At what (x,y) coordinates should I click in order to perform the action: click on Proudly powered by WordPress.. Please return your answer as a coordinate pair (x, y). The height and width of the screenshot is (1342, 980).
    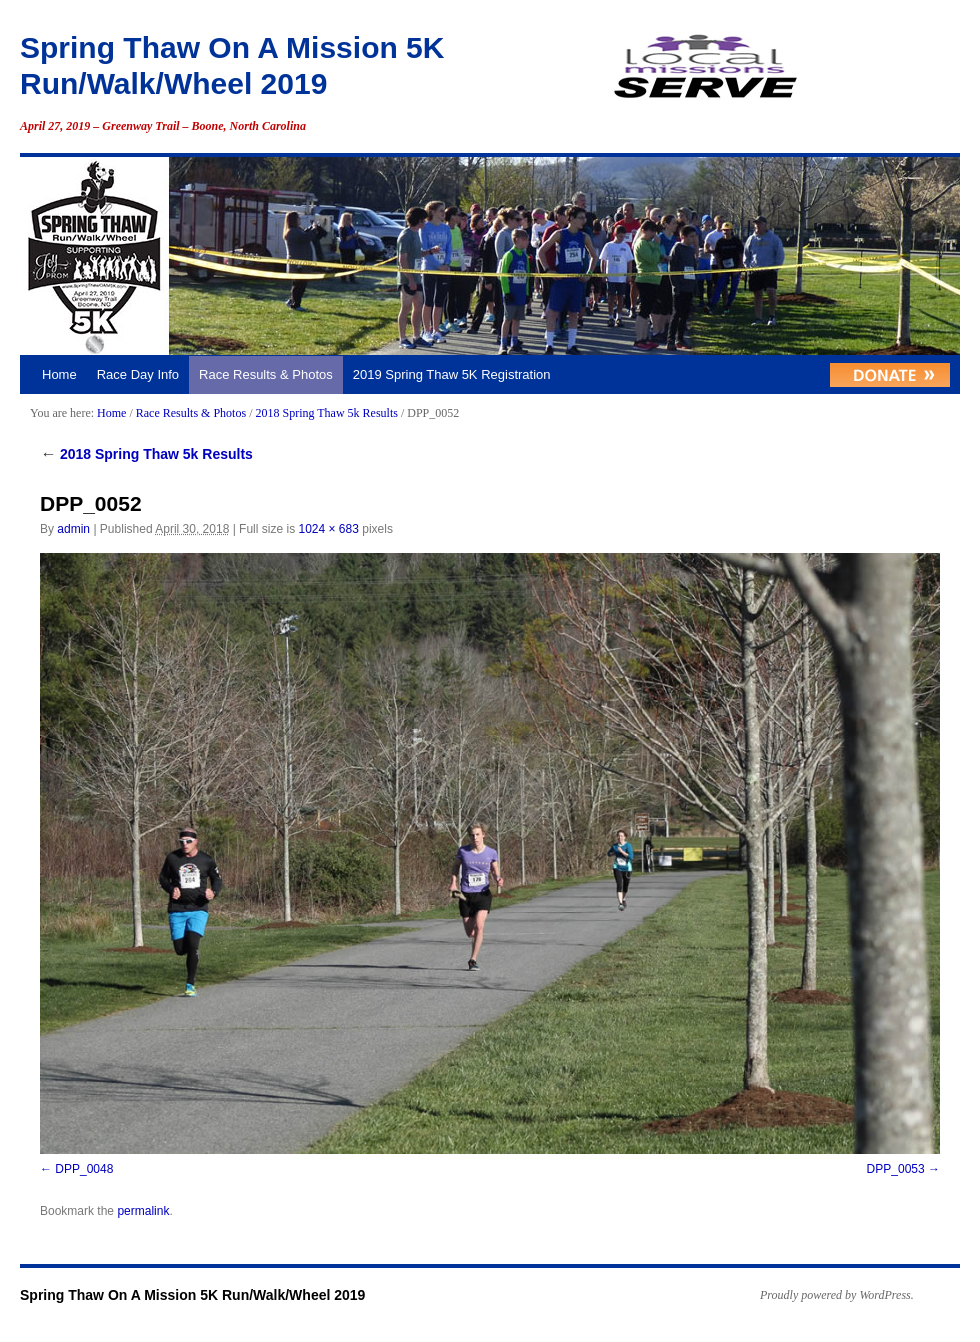
    Looking at the image, I should click on (837, 1295).